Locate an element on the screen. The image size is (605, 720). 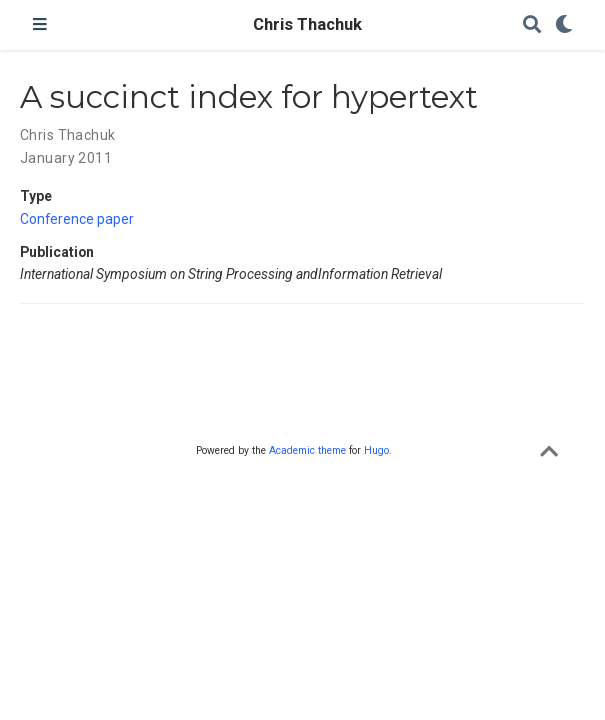
Conference paper is located at coordinates (77, 219).